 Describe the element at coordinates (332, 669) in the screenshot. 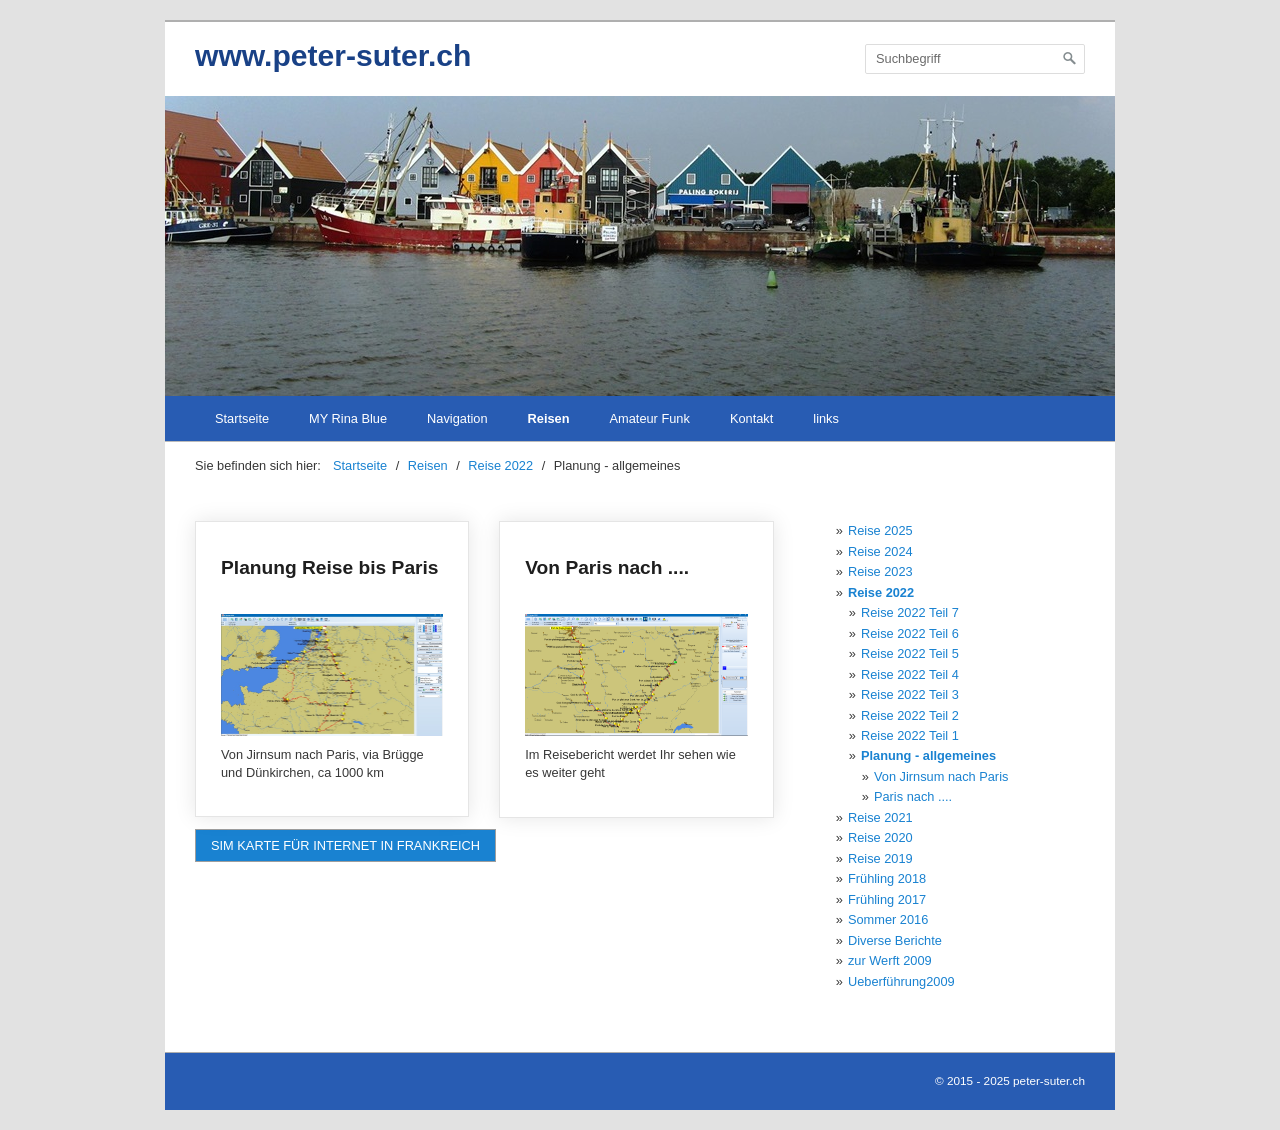

I see `Planung Reise bis Paris` at that location.